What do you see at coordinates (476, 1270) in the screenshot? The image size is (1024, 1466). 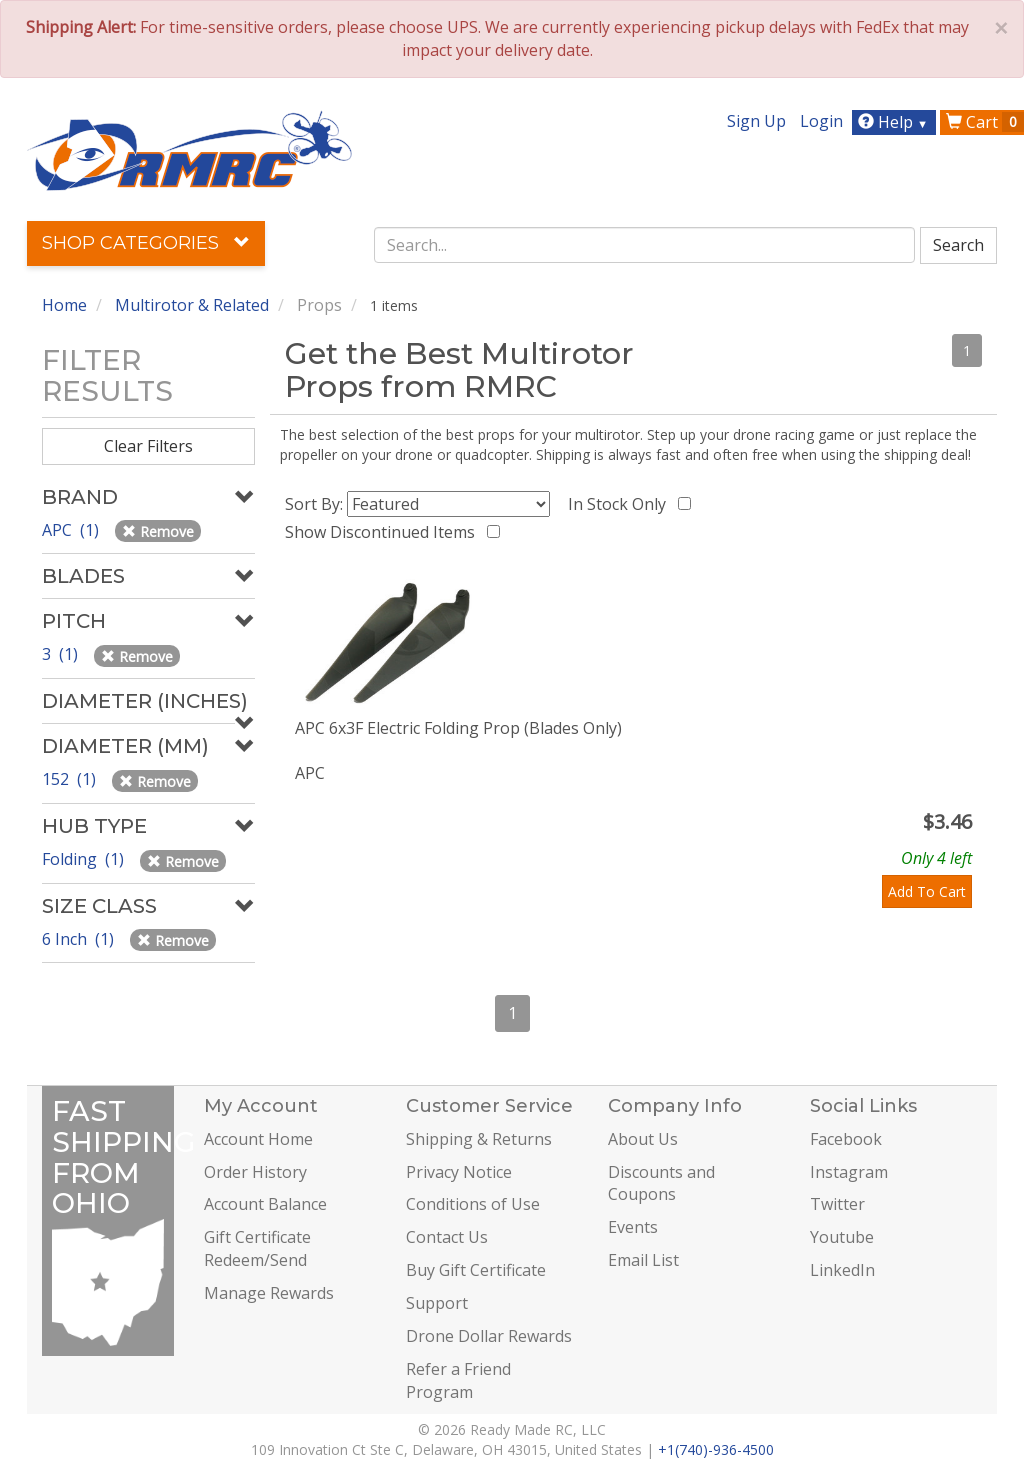 I see `Buy Gift Certificate` at bounding box center [476, 1270].